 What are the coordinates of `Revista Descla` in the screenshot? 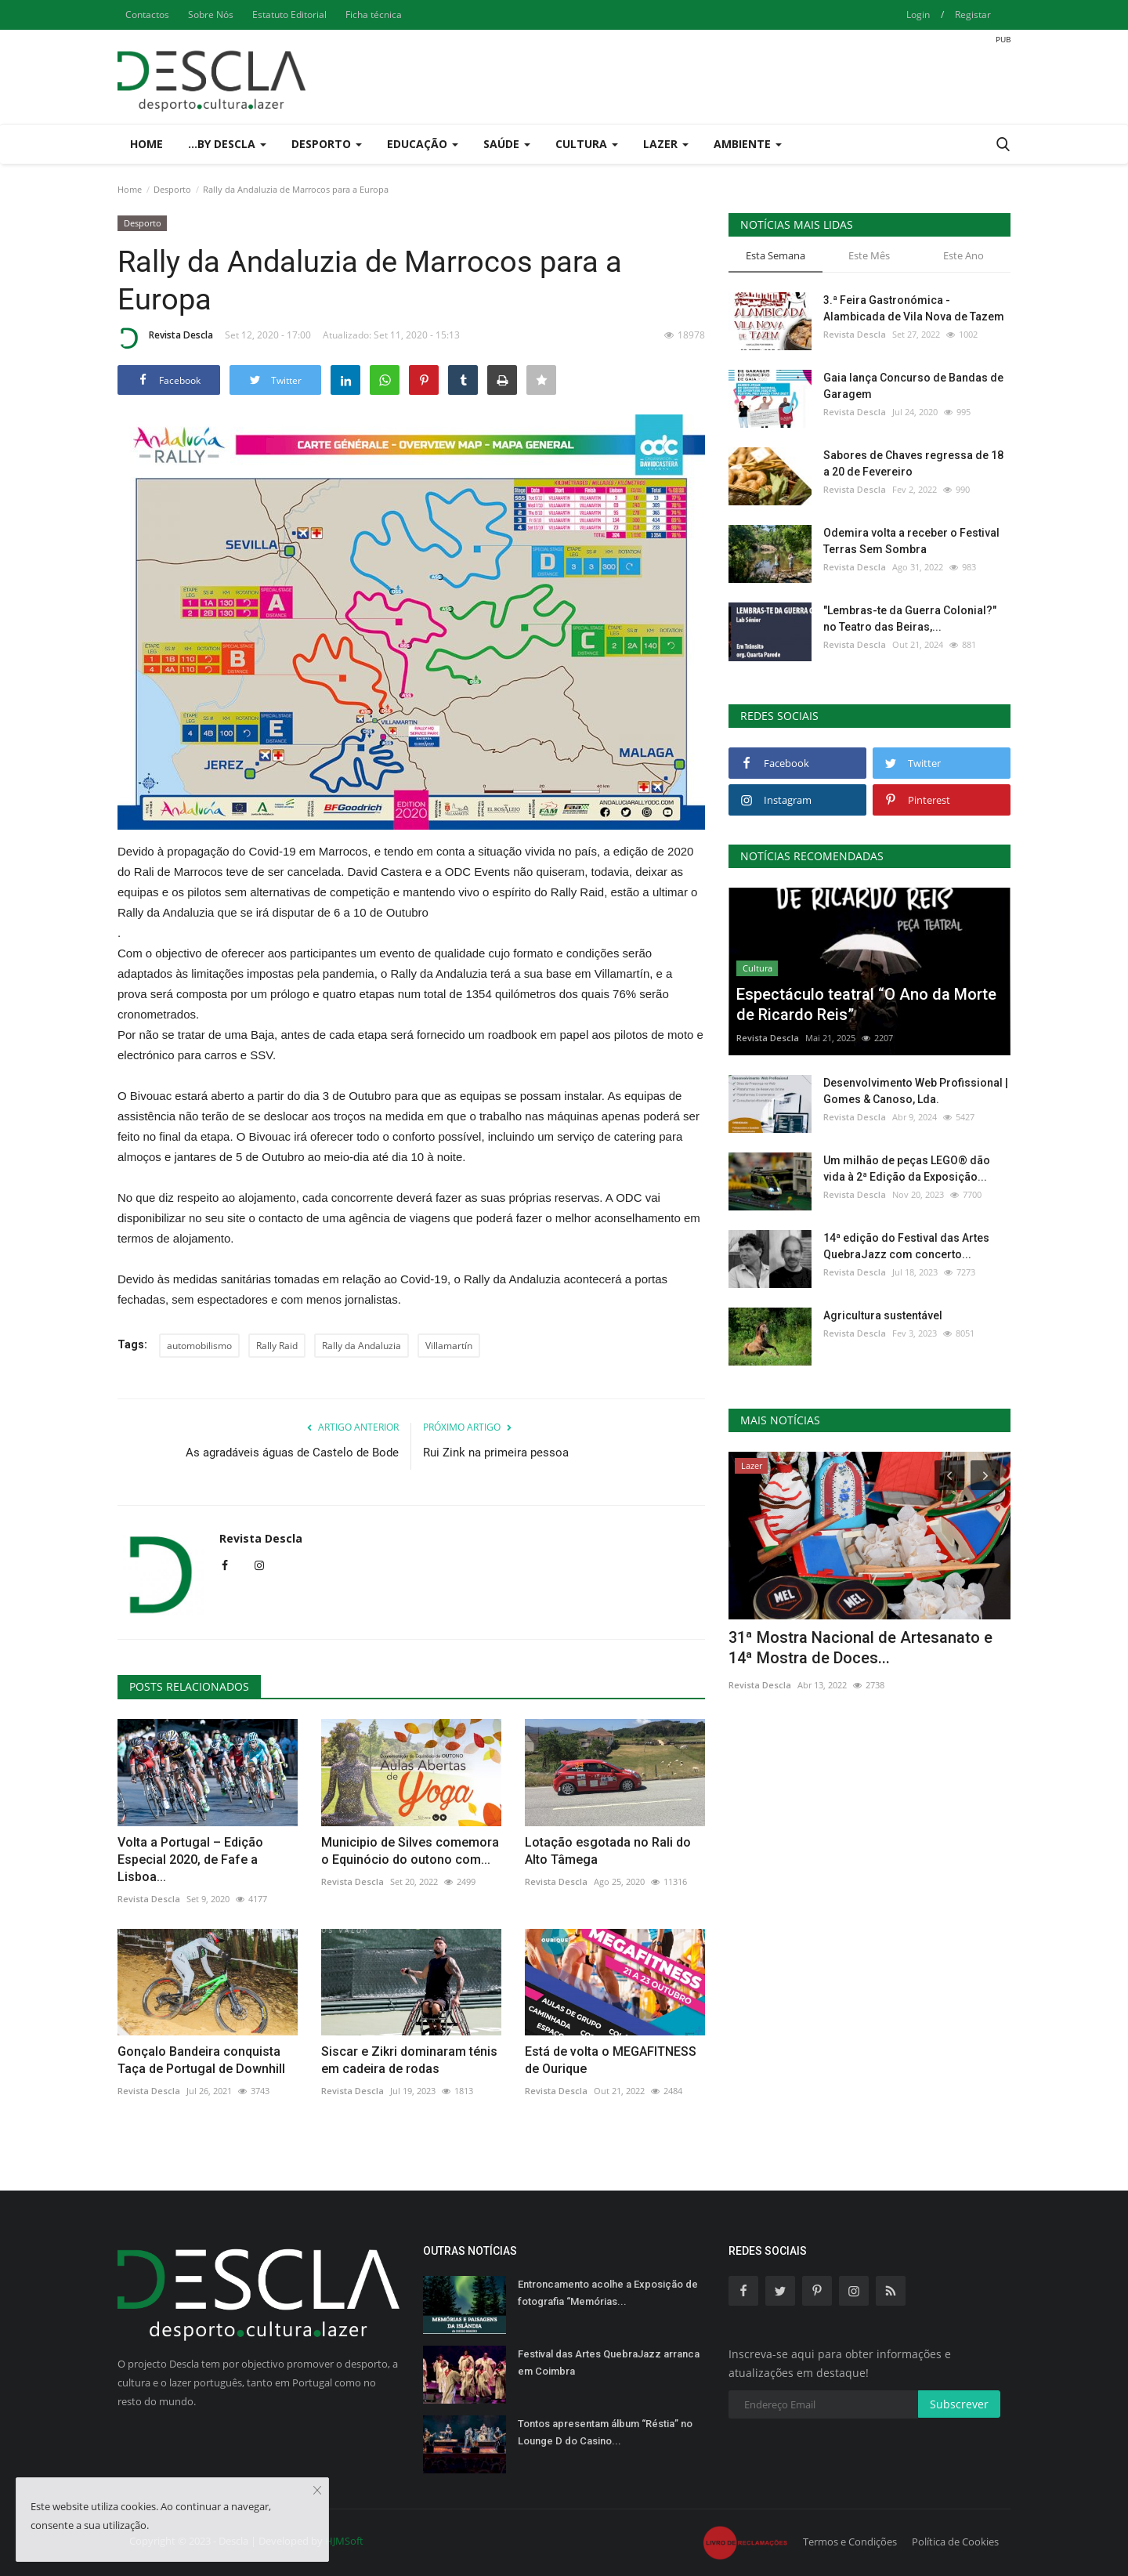 It's located at (165, 337).